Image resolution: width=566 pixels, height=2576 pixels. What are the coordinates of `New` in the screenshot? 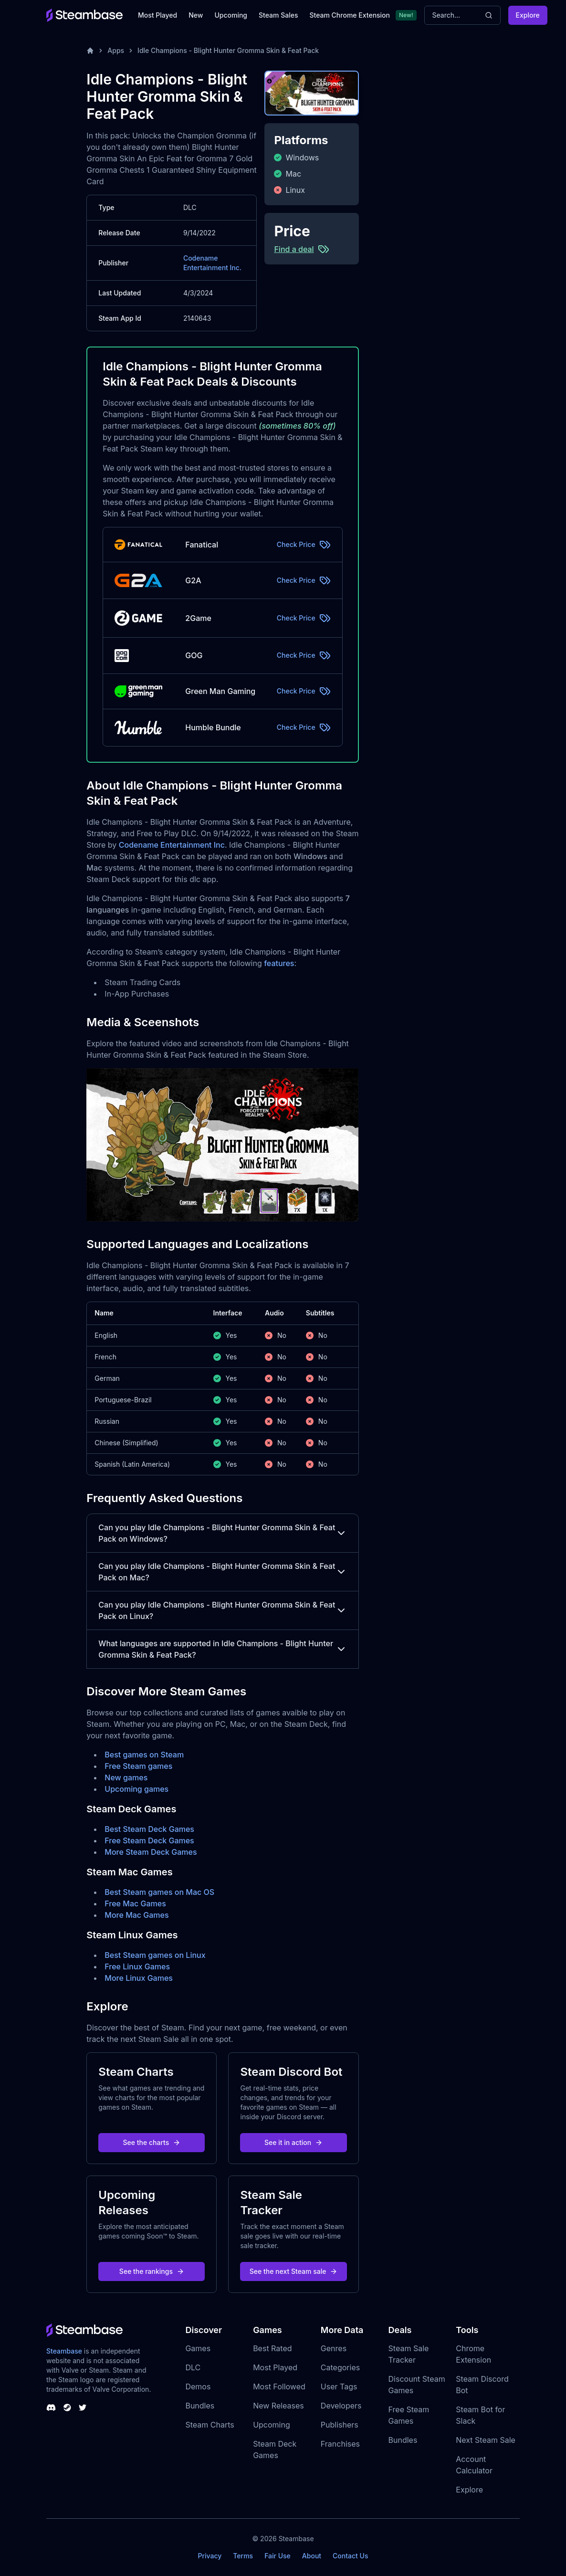 It's located at (196, 15).